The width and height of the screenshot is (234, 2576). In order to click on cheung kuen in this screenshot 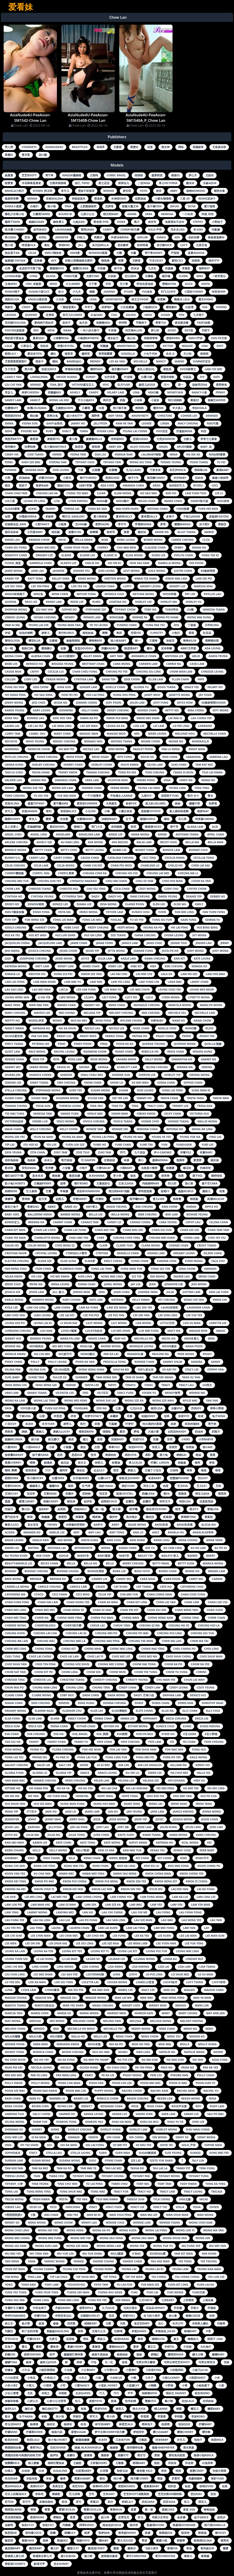, I will do `click(15, 1633)`.